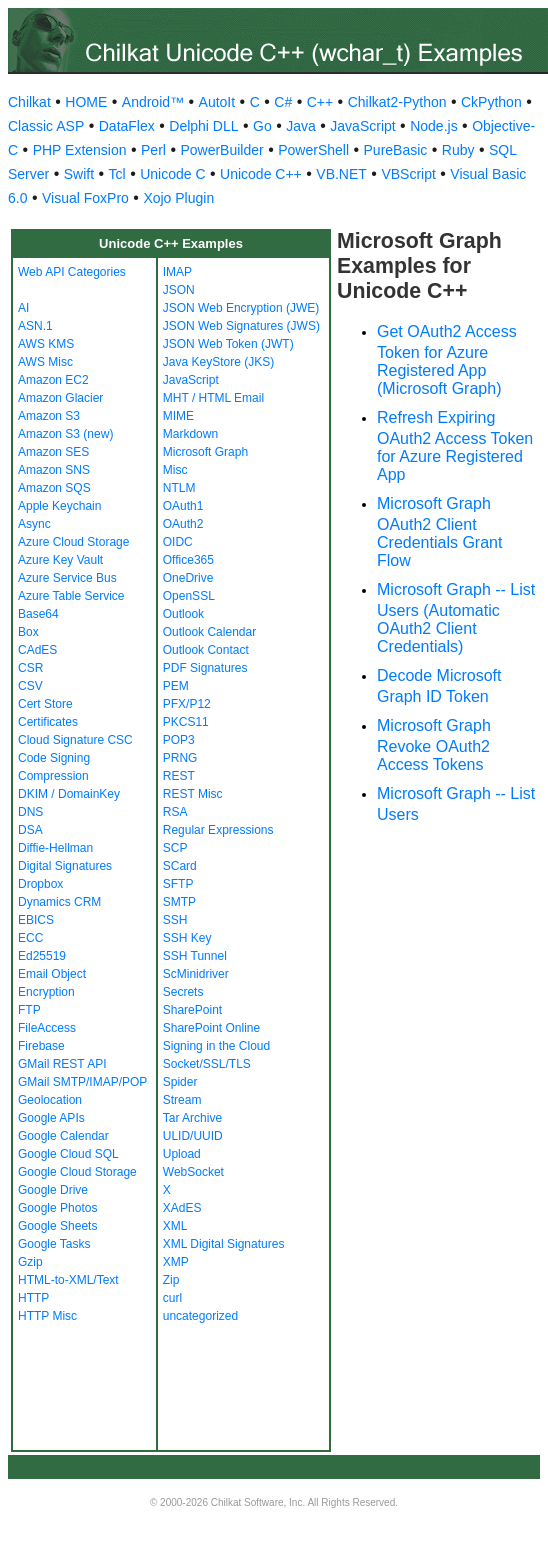 The image size is (548, 1550). I want to click on AI, so click(23, 308).